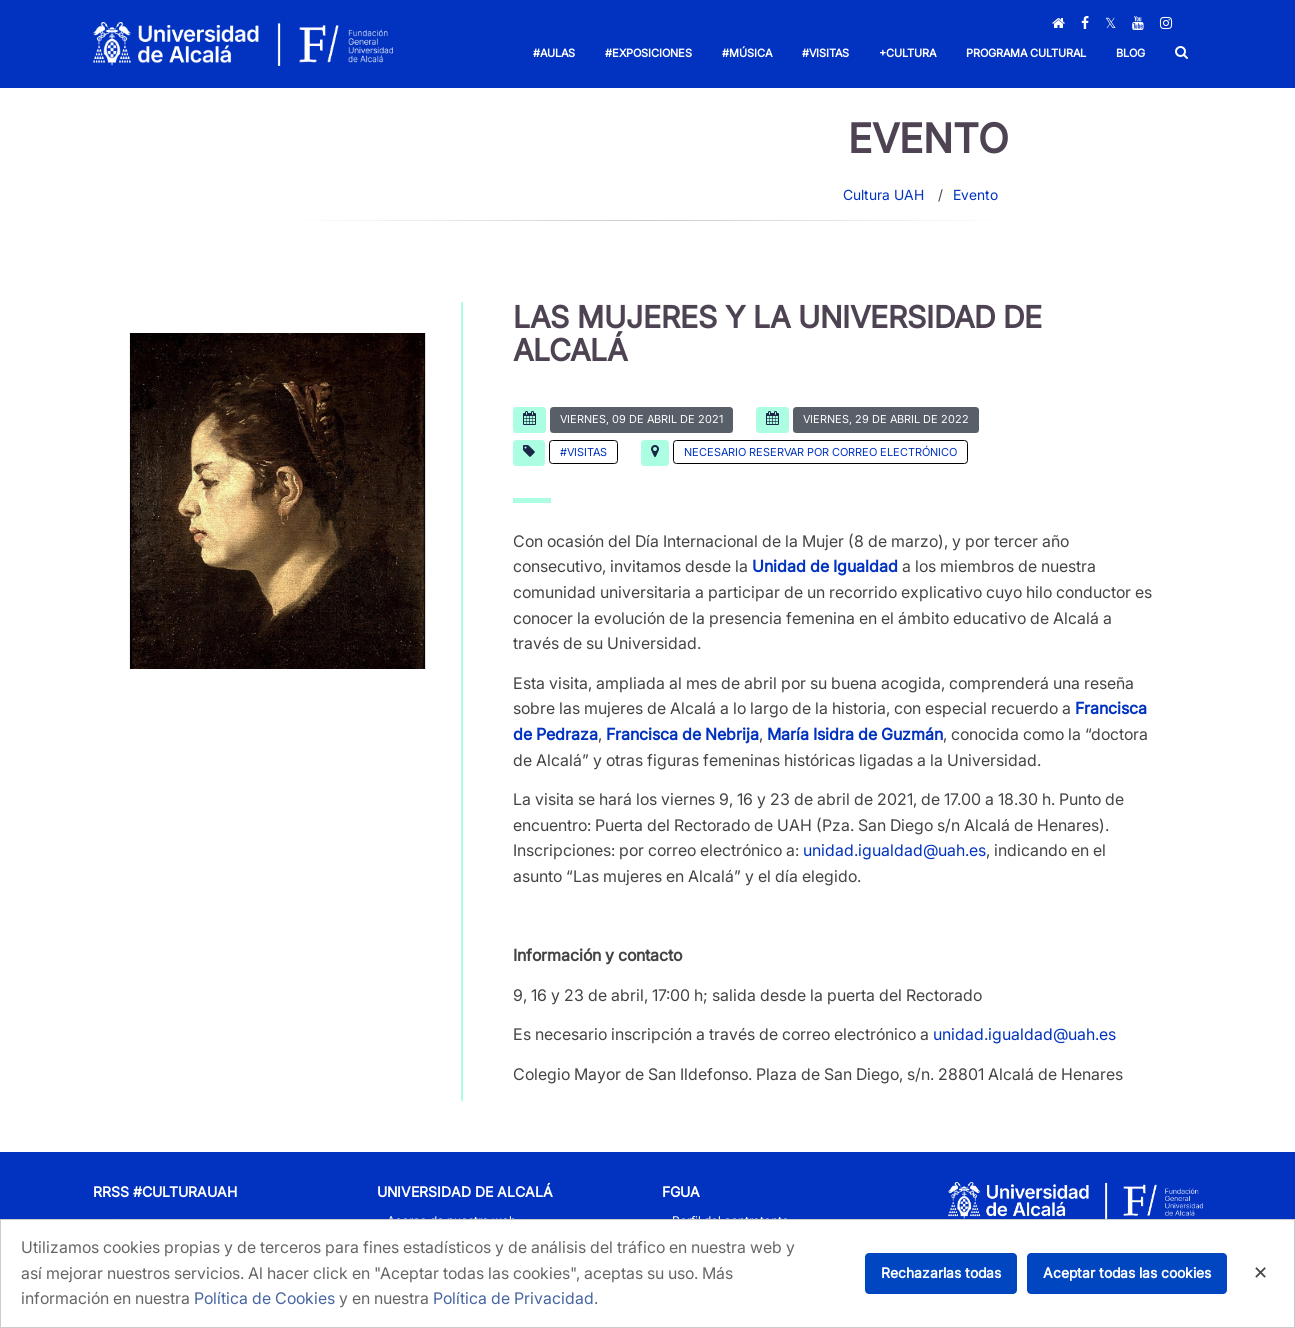 The image size is (1295, 1328). What do you see at coordinates (825, 53) in the screenshot?
I see `#Visitas` at bounding box center [825, 53].